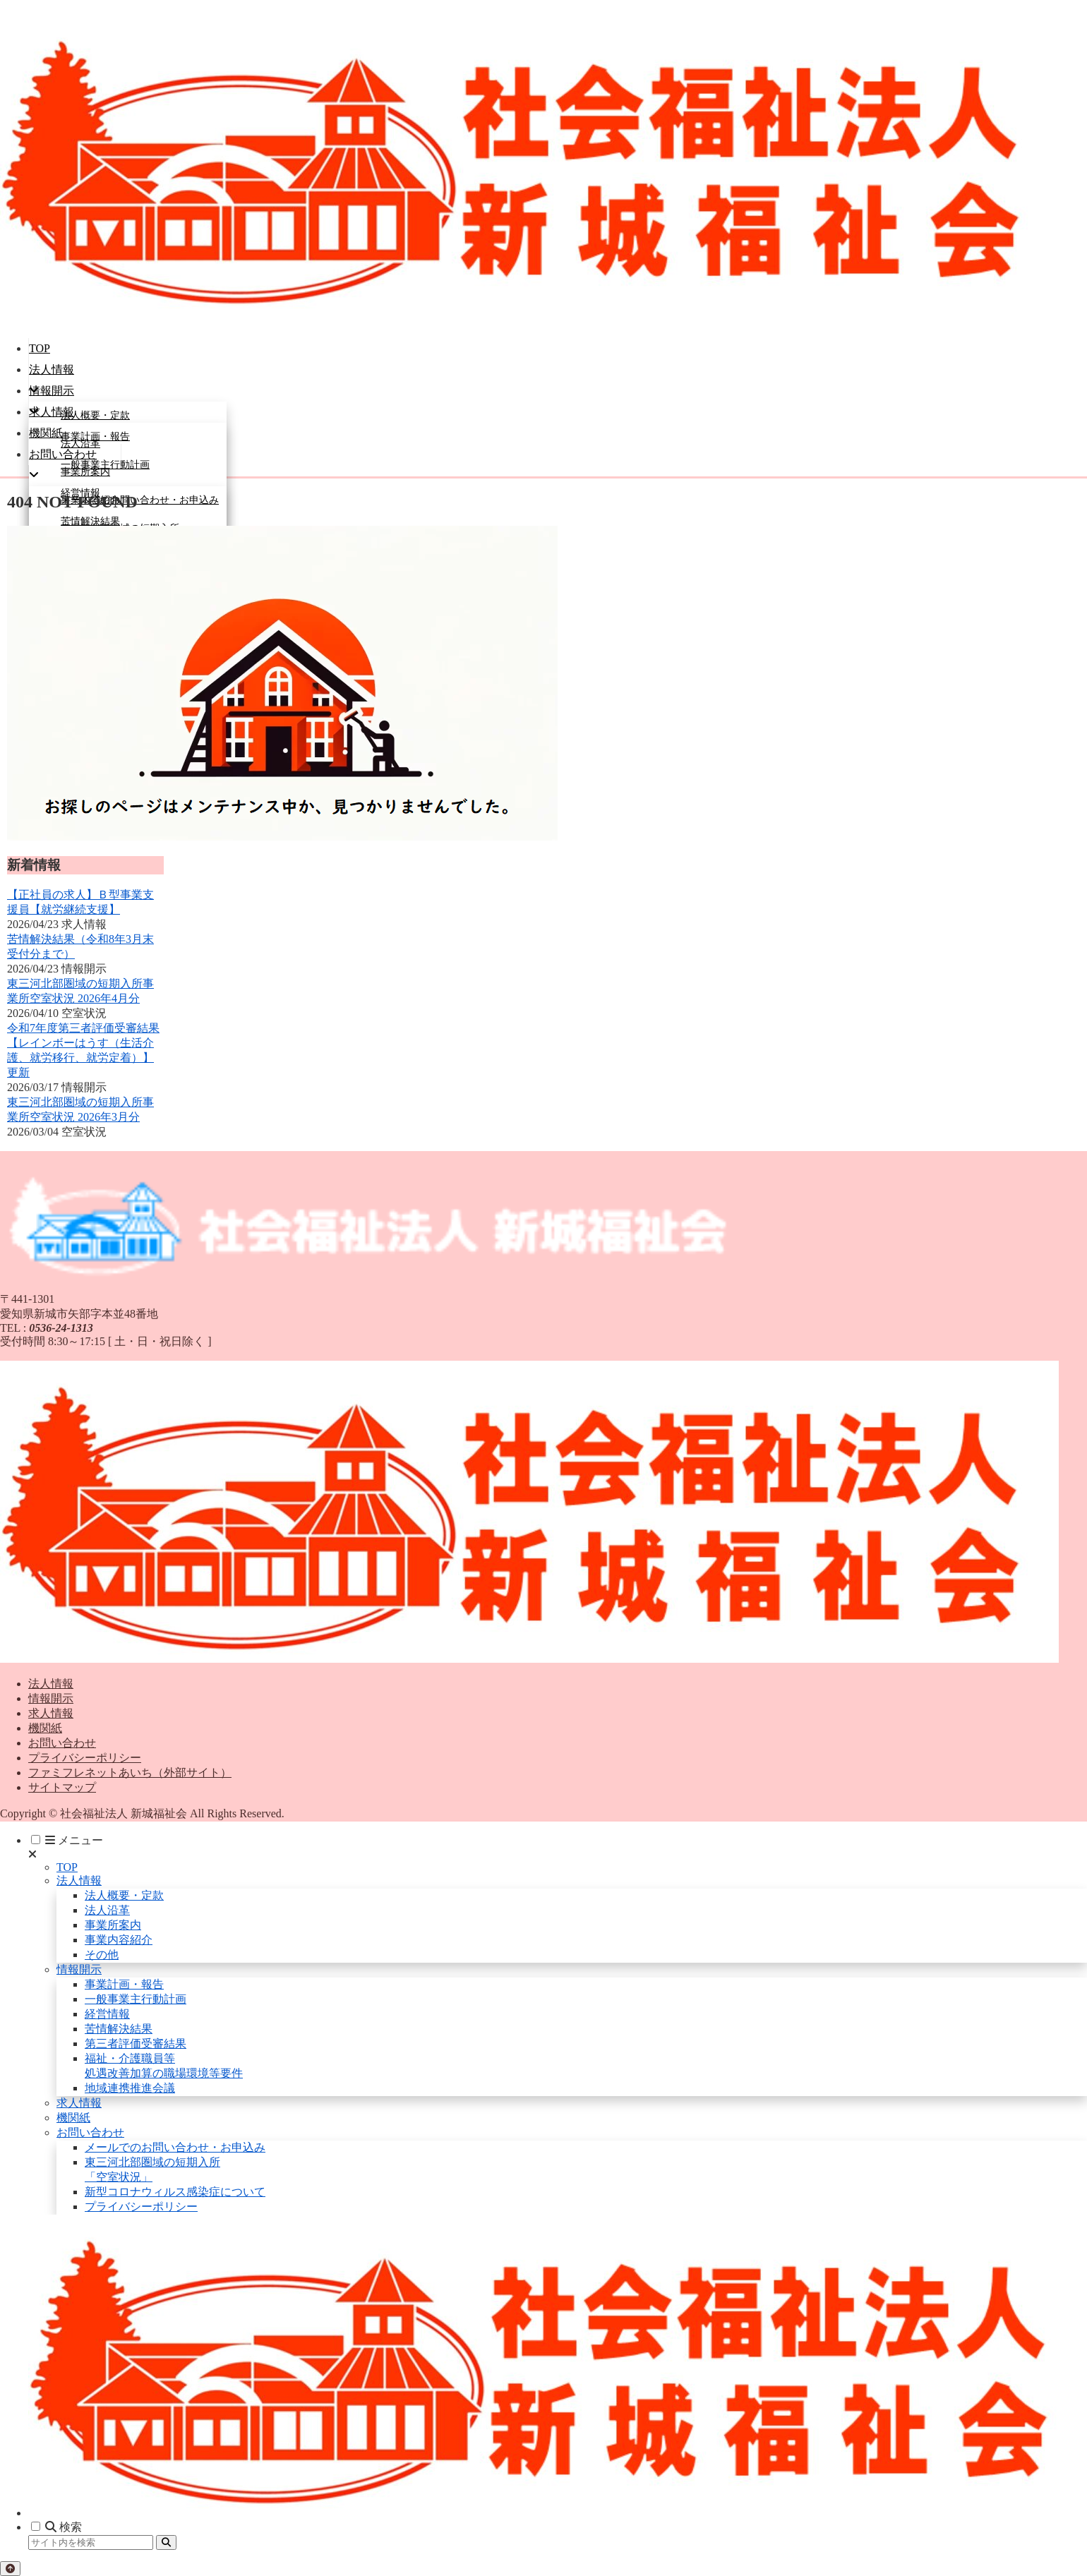 The image size is (1087, 2576). Describe the element at coordinates (135, 2044) in the screenshot. I see `第三者評価受審結果` at that location.